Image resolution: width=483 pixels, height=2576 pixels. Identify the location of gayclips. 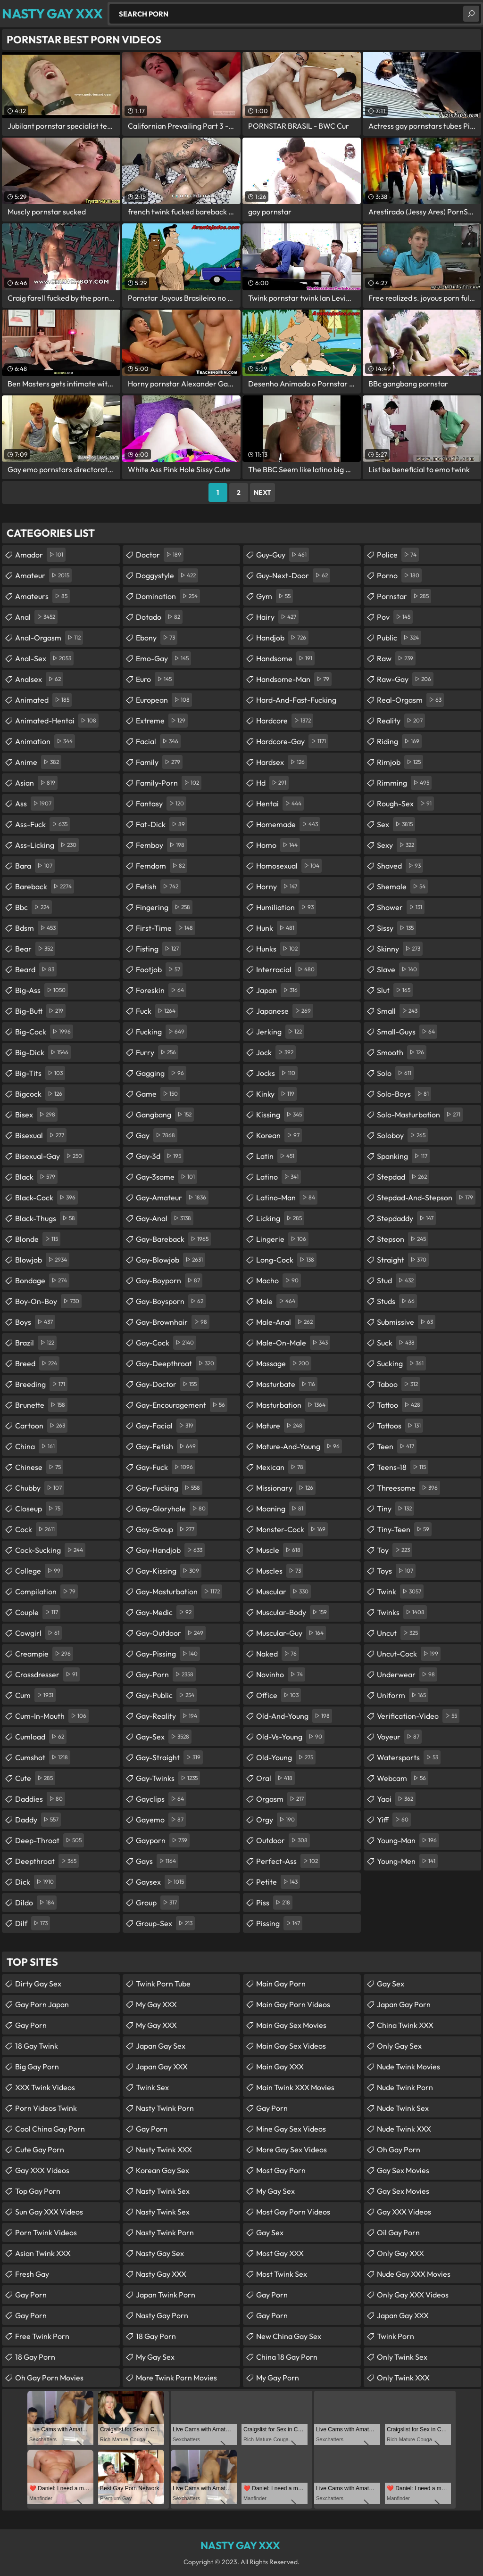
(161, 1799).